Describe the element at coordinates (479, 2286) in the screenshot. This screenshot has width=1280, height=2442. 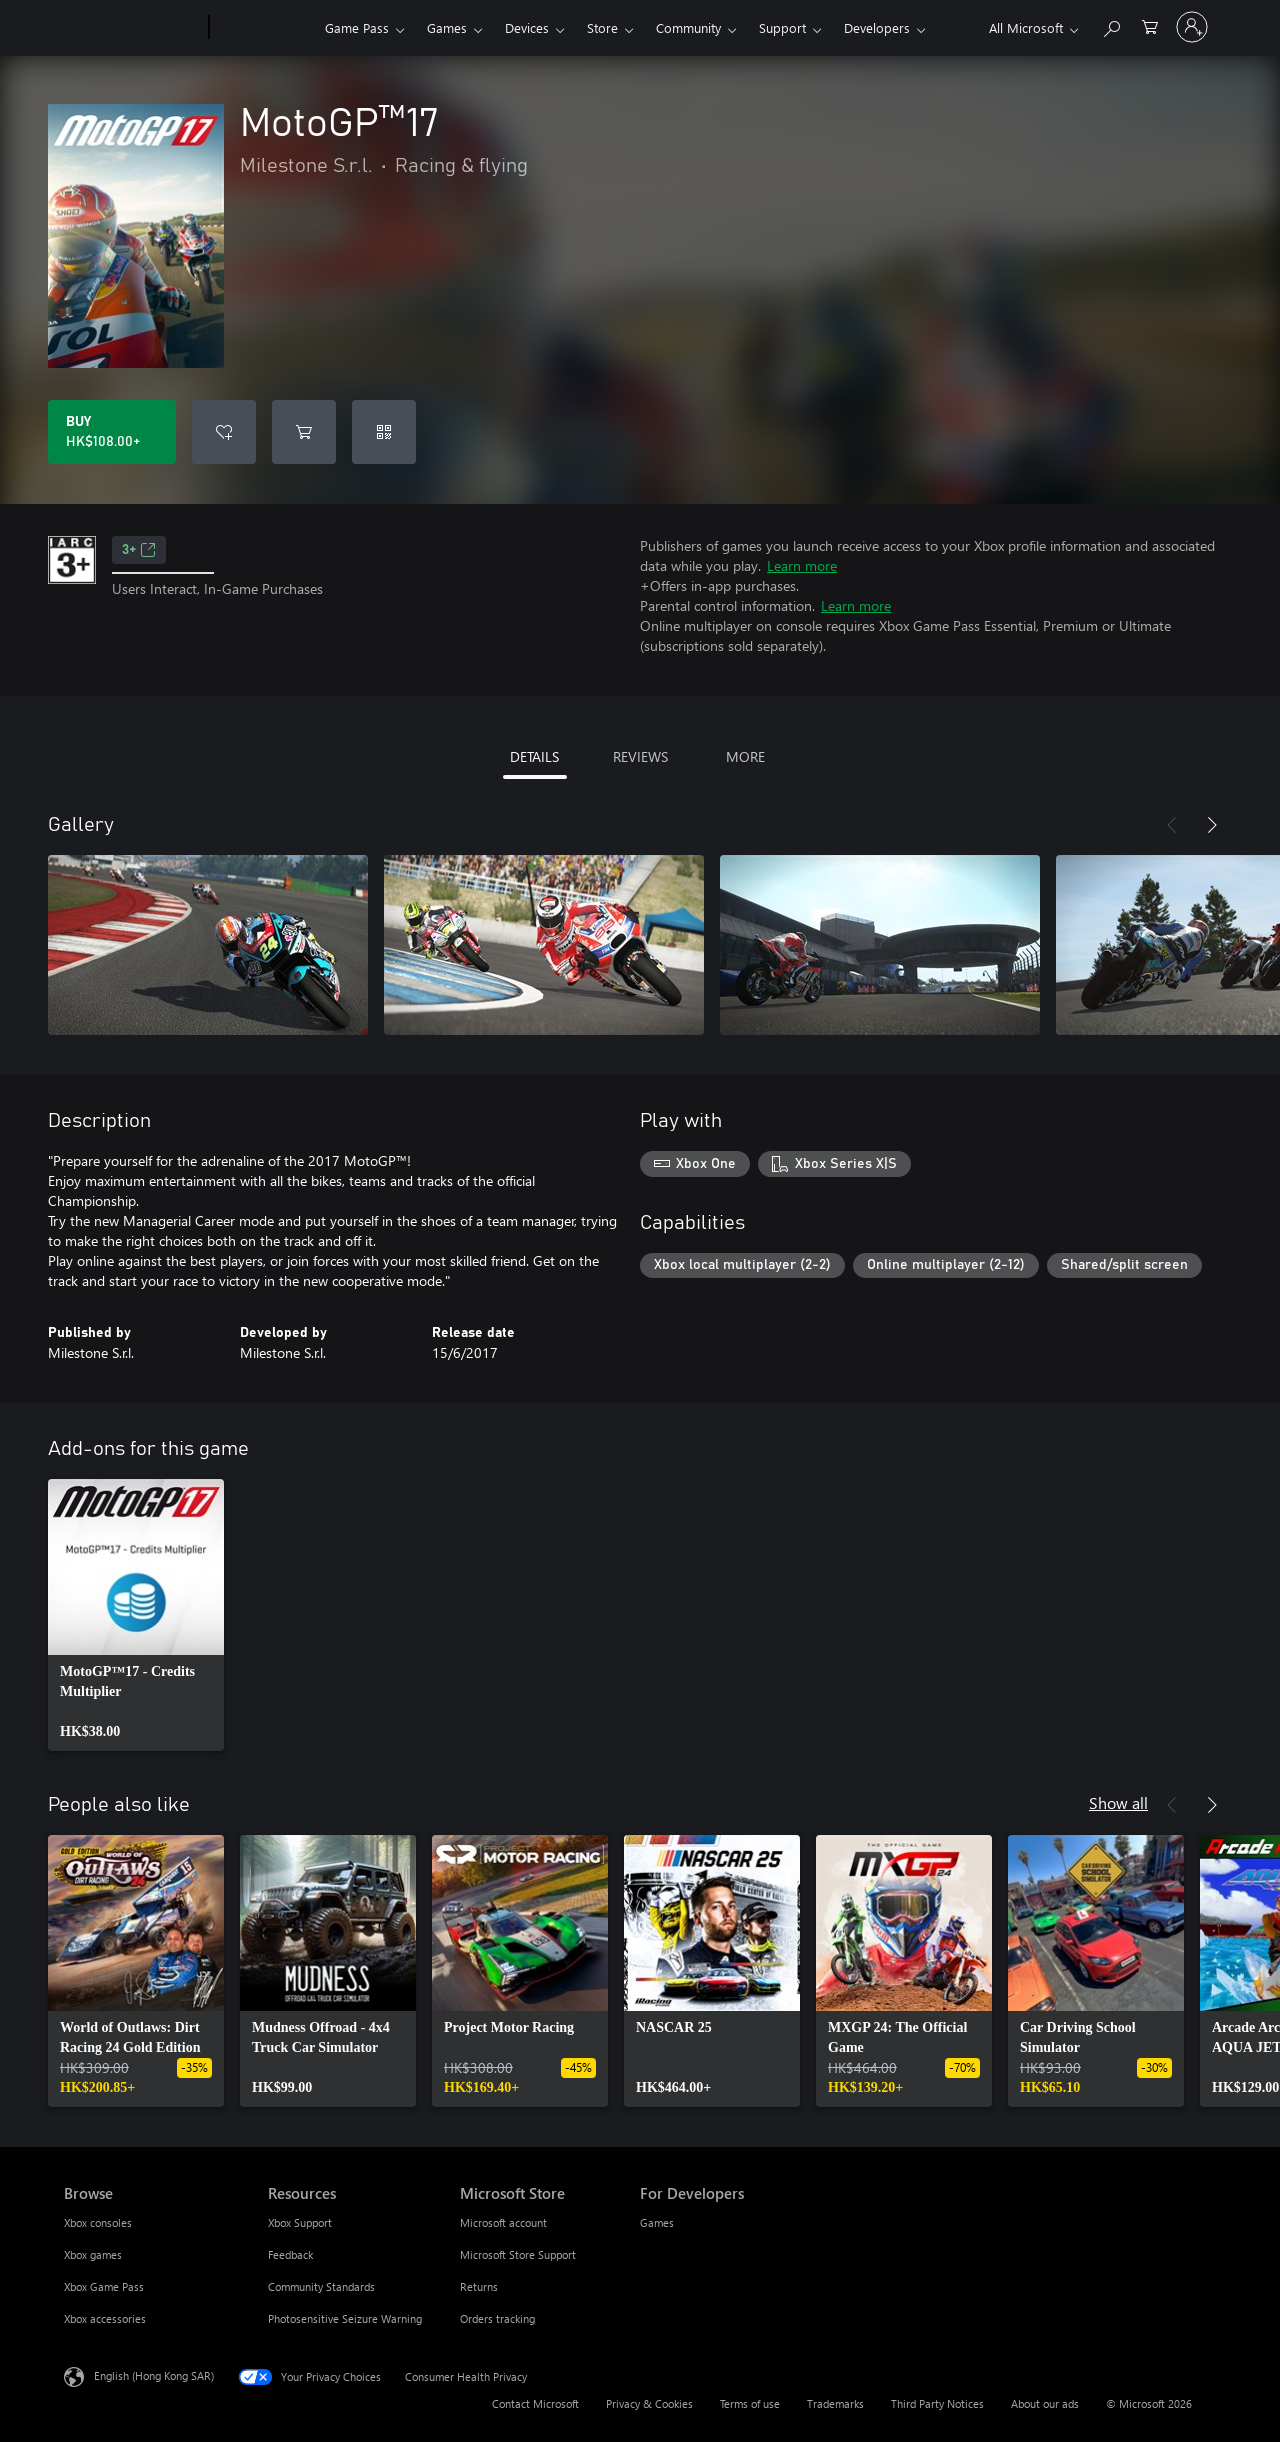
I see `Returns [Returns Microsoft Store]` at that location.